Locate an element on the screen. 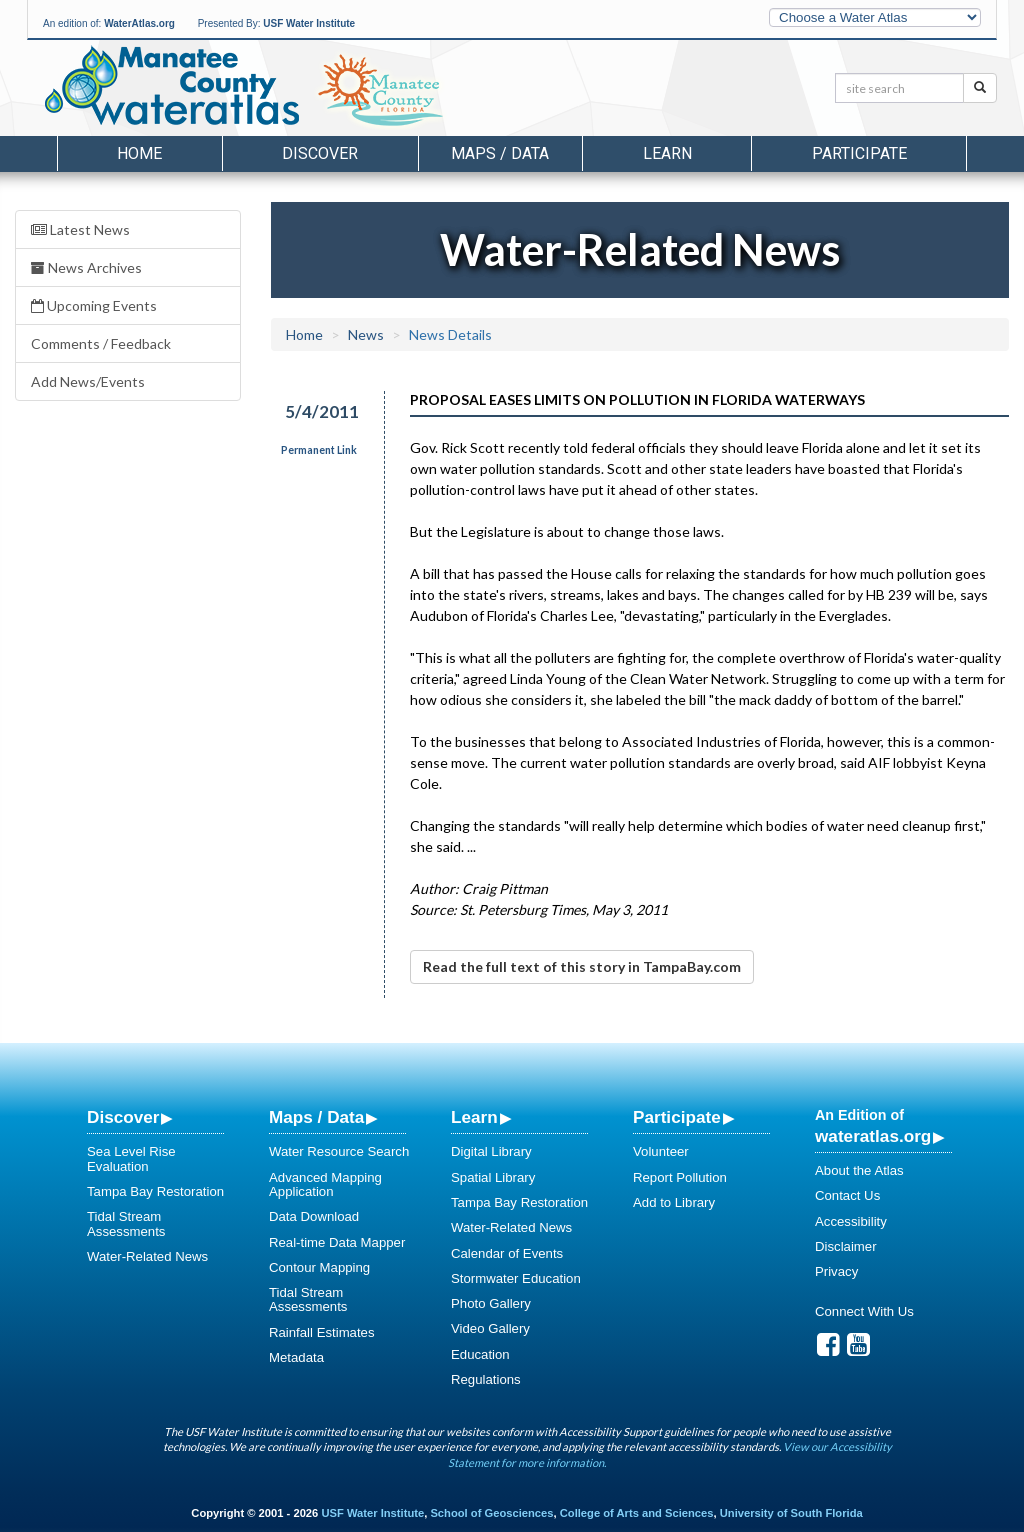  wateratlas.org is located at coordinates (873, 1136).